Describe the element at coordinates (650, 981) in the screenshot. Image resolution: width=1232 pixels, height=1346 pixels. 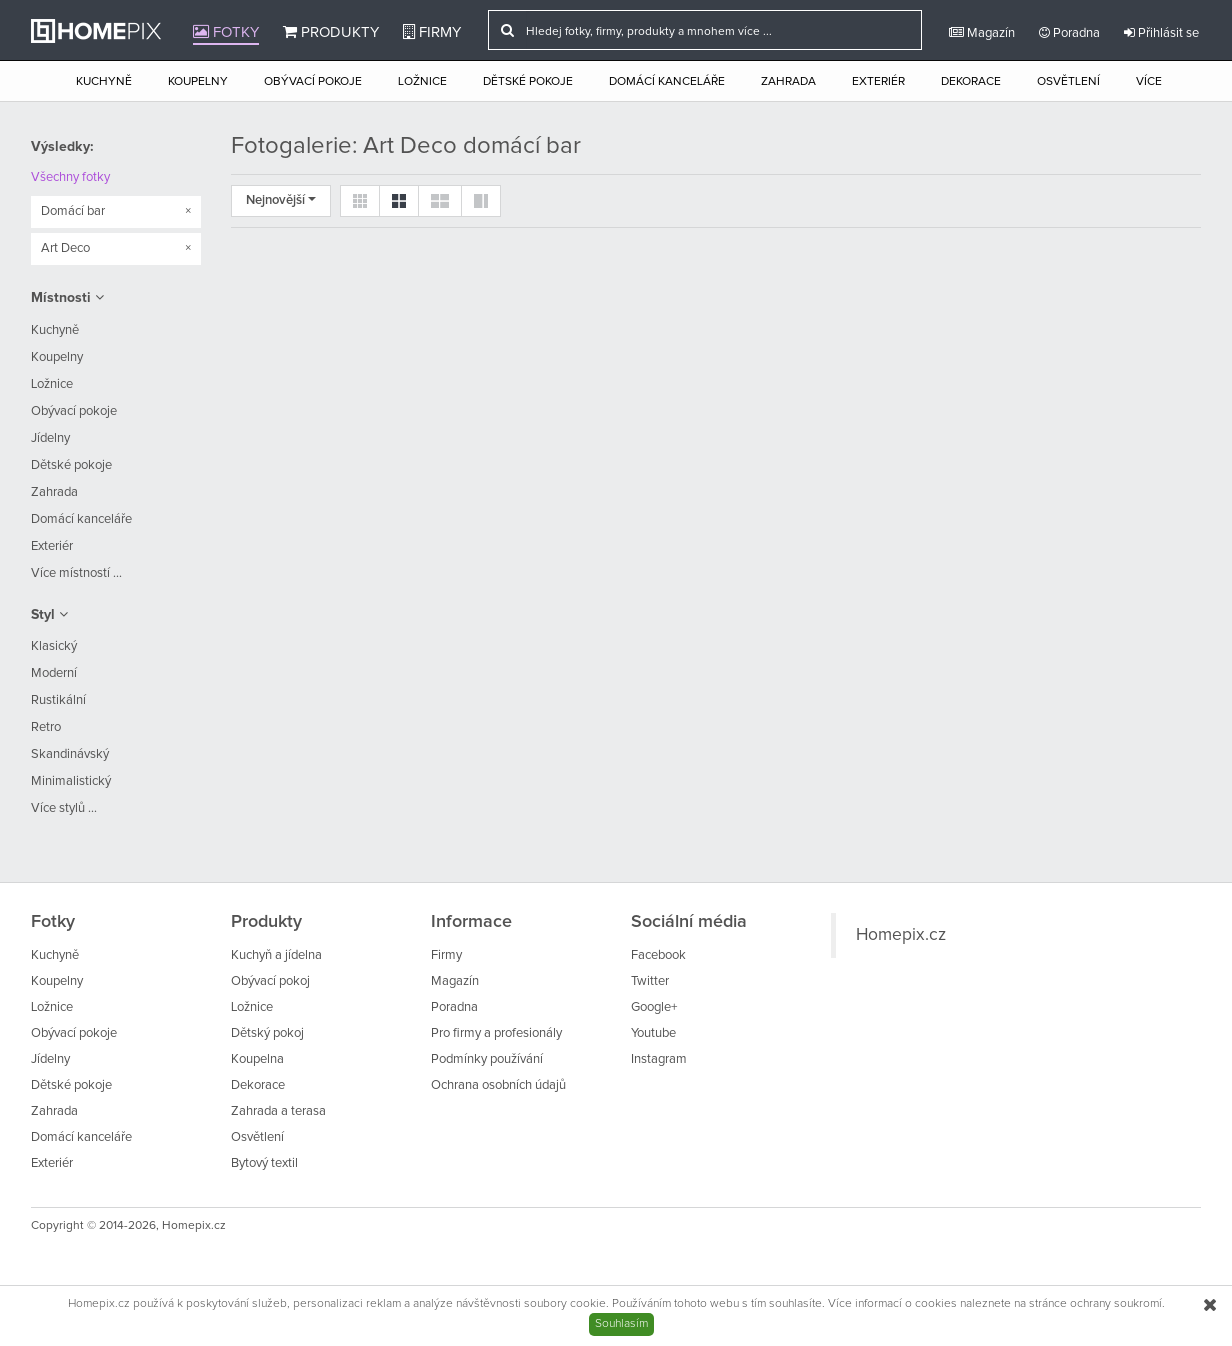
I see `Twitter` at that location.